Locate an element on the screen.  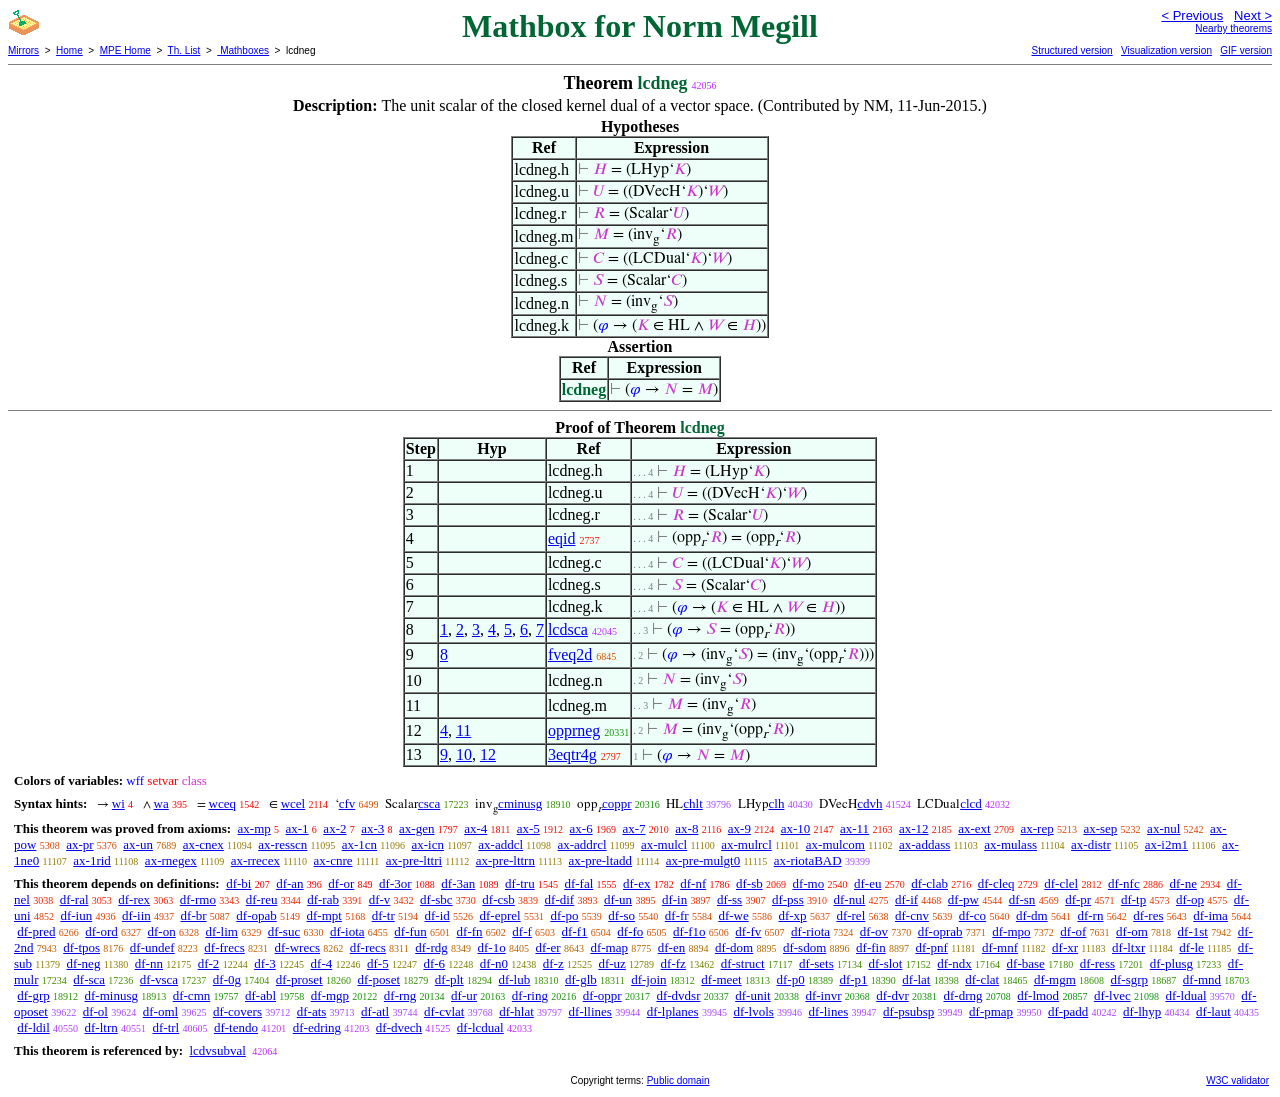
ax-mulcom is located at coordinates (835, 844).